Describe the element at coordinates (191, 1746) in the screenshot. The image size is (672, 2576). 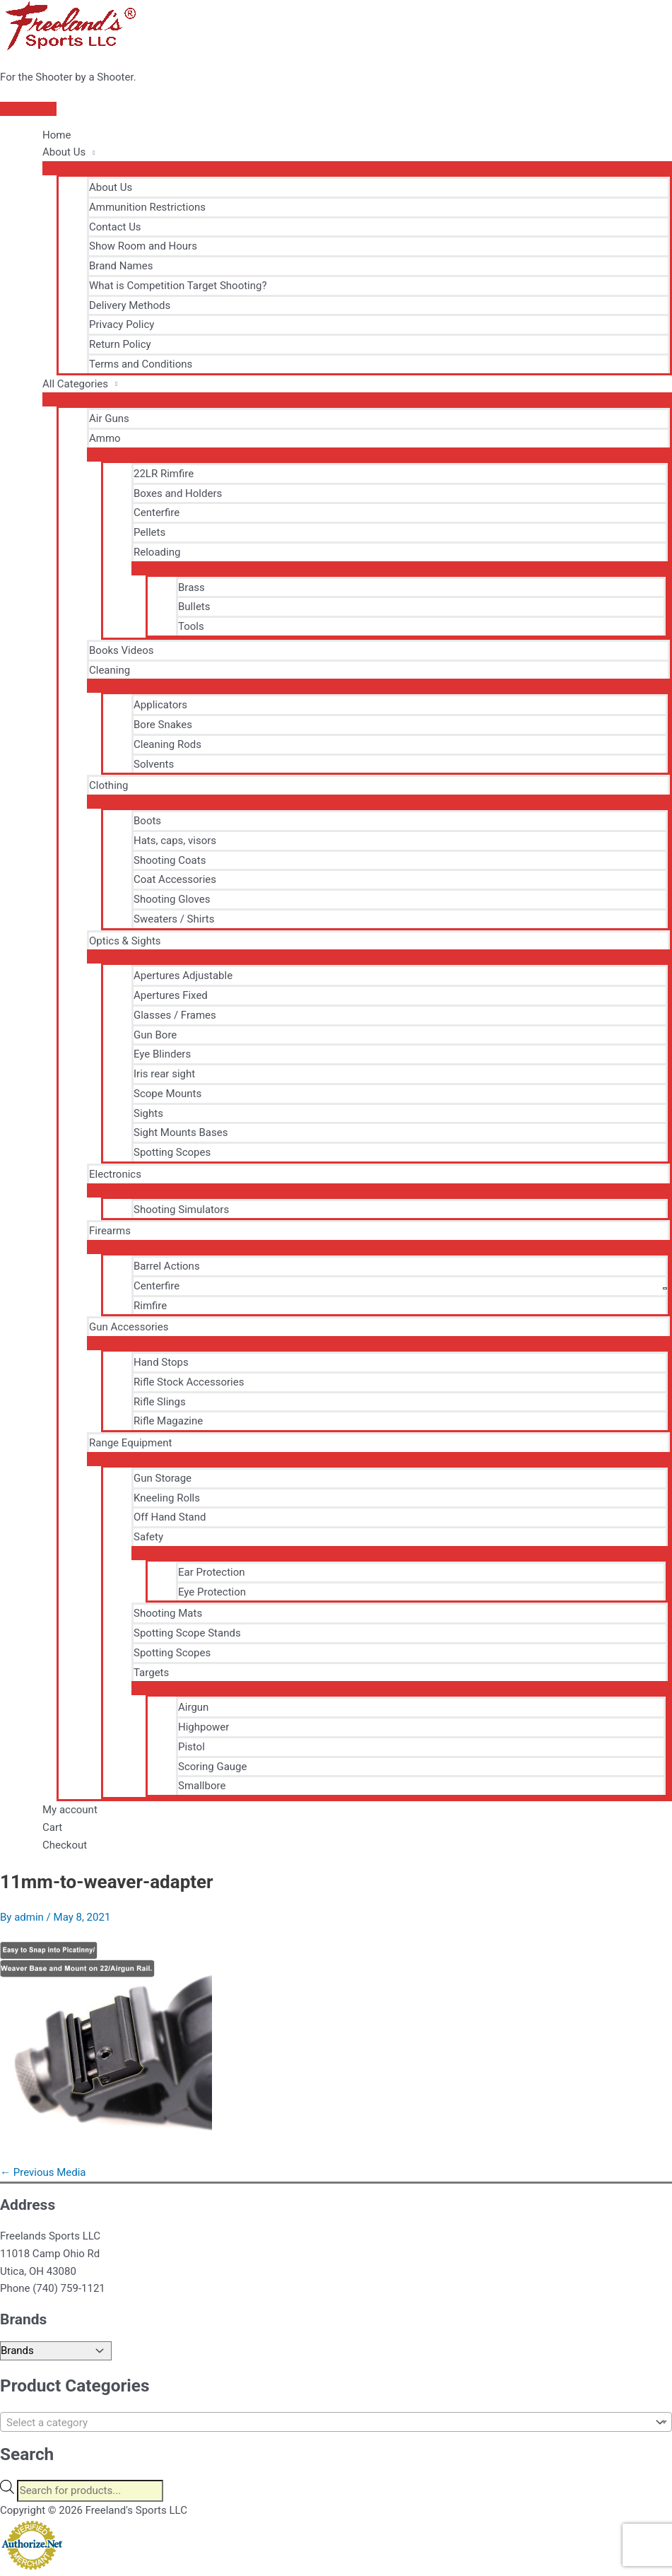
I see `Pistol` at that location.